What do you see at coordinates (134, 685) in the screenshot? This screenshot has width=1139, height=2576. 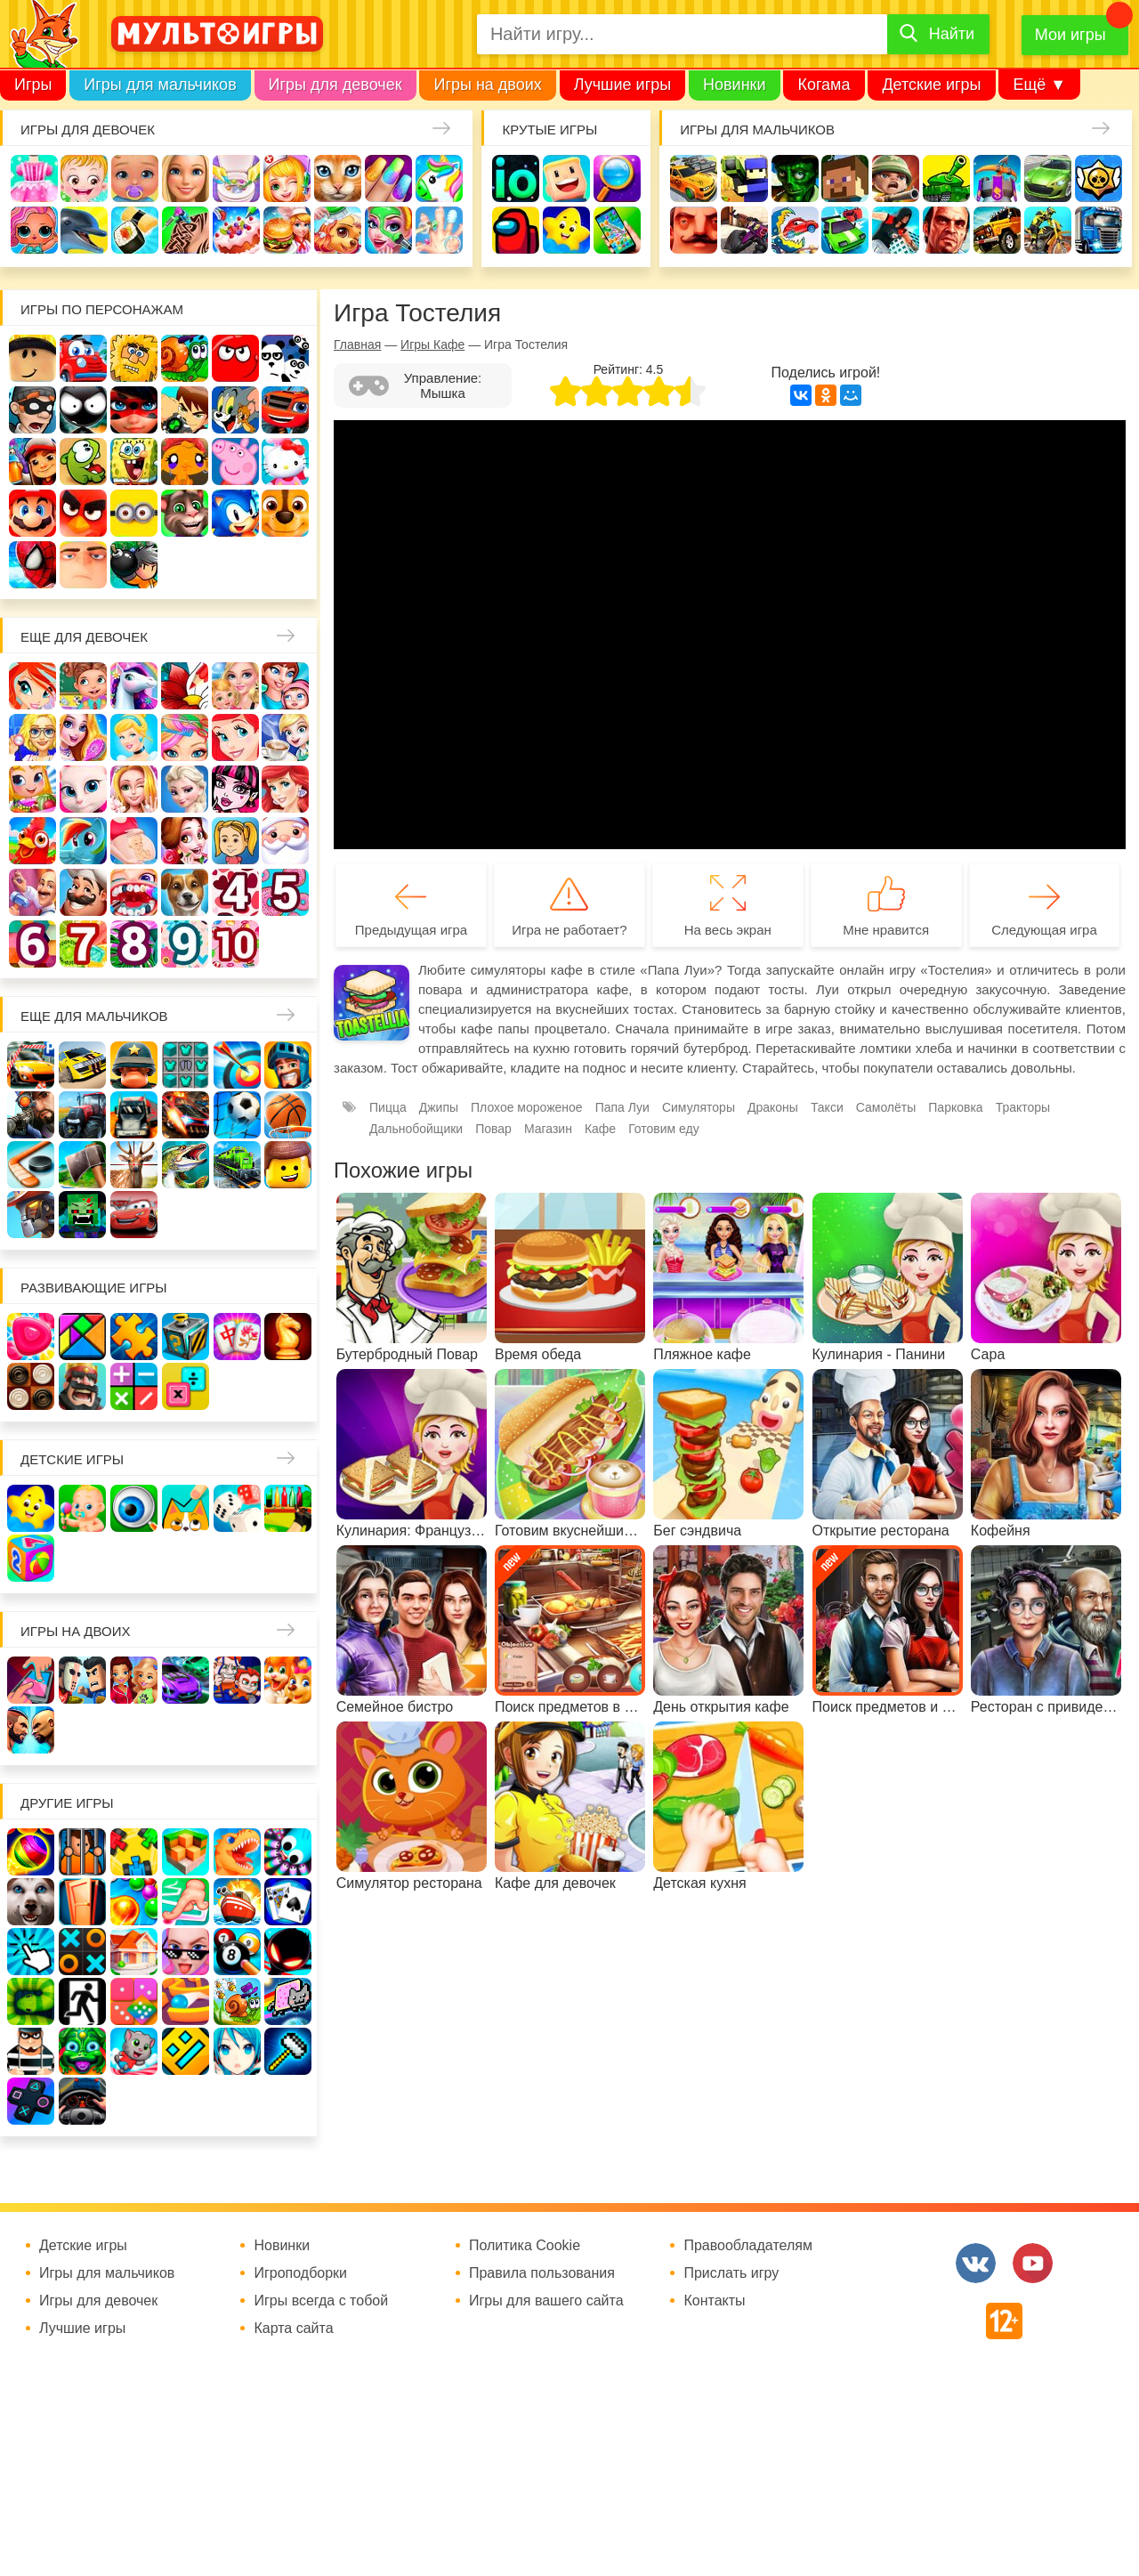 I see `Лошади` at bounding box center [134, 685].